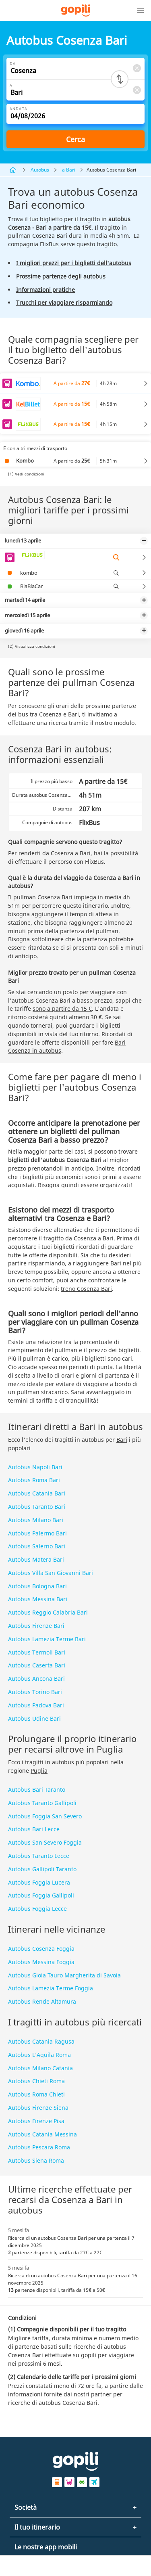 The height and width of the screenshot is (2576, 151). Describe the element at coordinates (41, 2041) in the screenshot. I see `Autobus Catania Ragusa` at that location.